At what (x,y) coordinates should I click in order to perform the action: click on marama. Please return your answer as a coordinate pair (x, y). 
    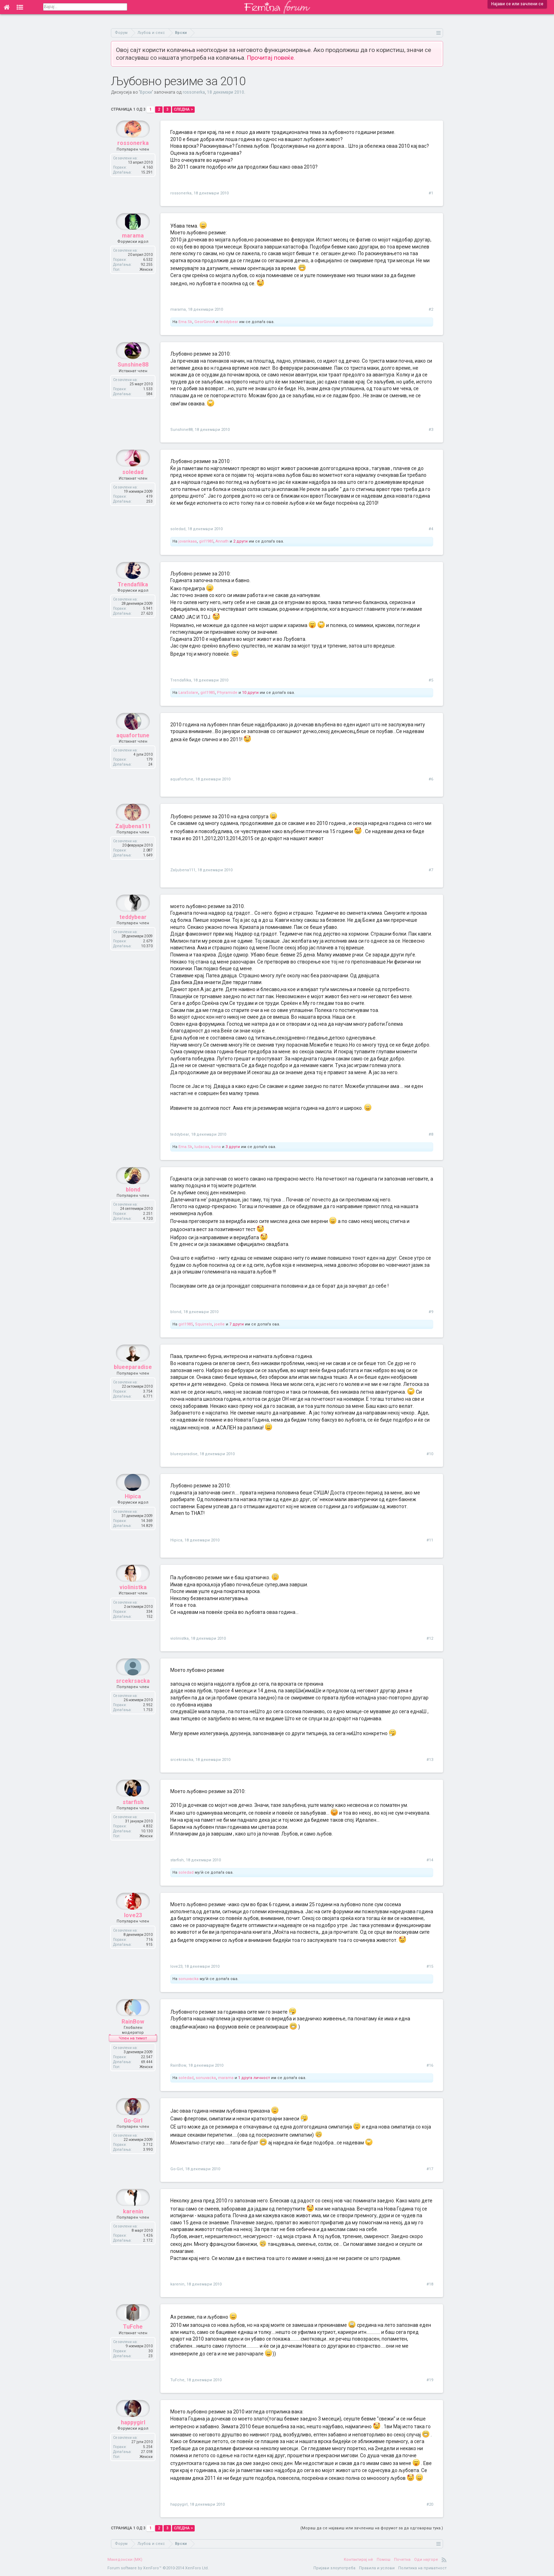
    Looking at the image, I should click on (133, 252).